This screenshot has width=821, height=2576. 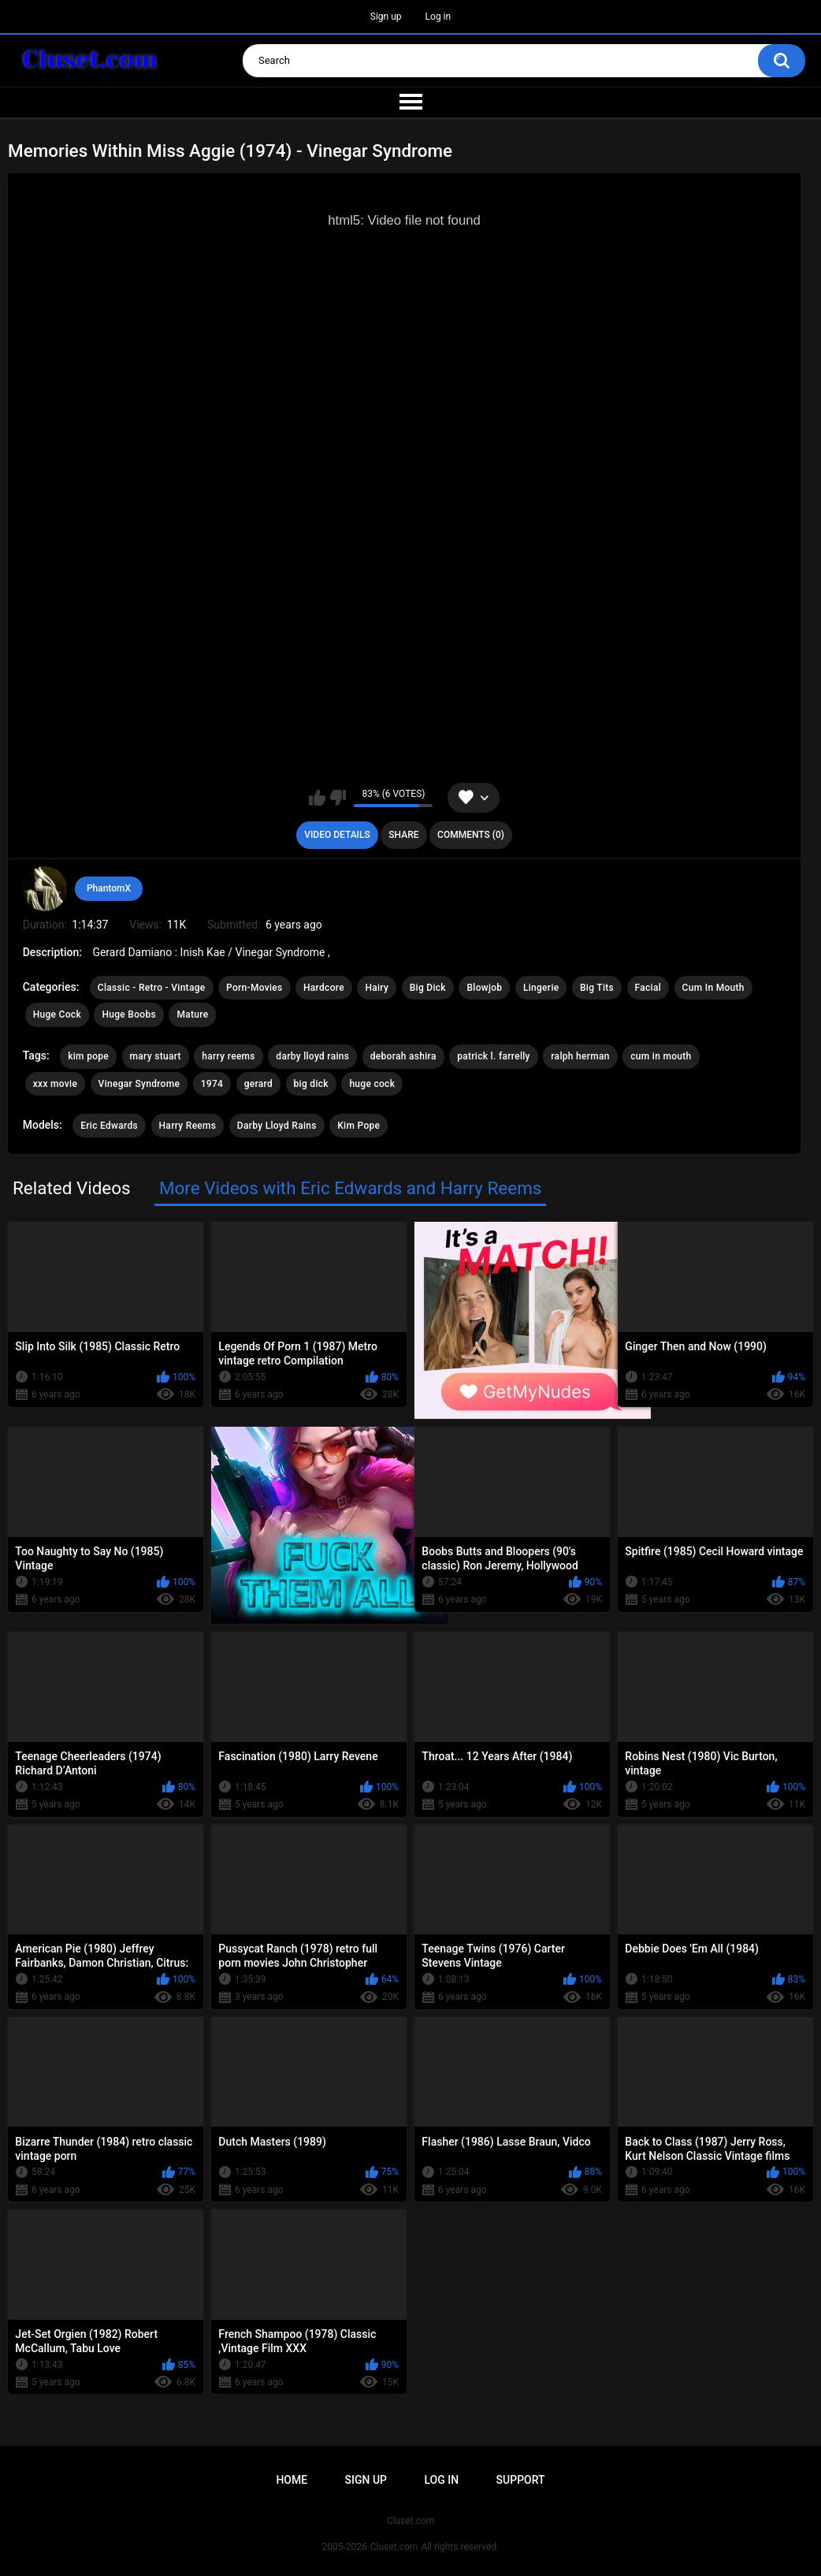 I want to click on Porn-Movies, so click(x=254, y=987).